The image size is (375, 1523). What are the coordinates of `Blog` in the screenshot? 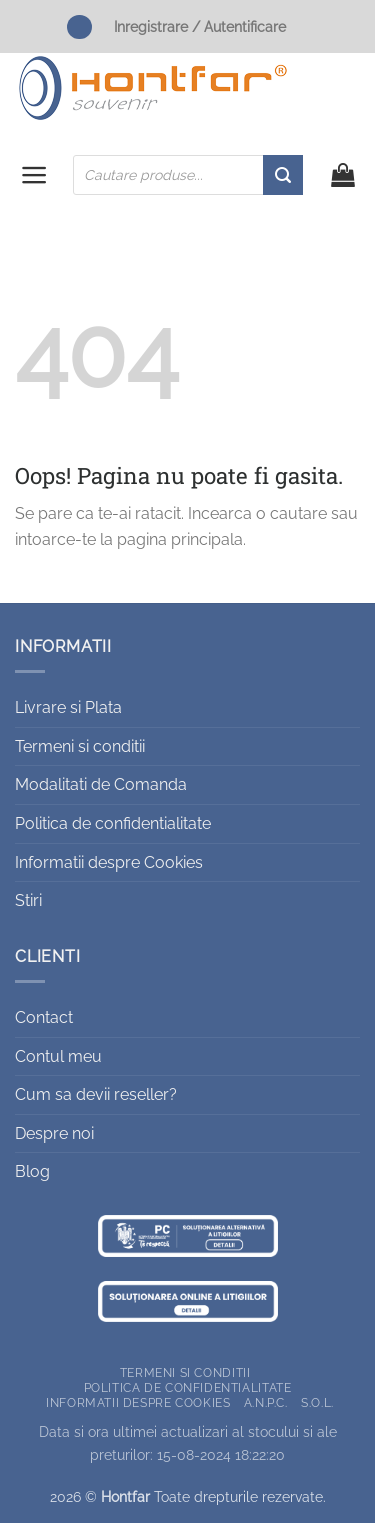 It's located at (32, 1171).